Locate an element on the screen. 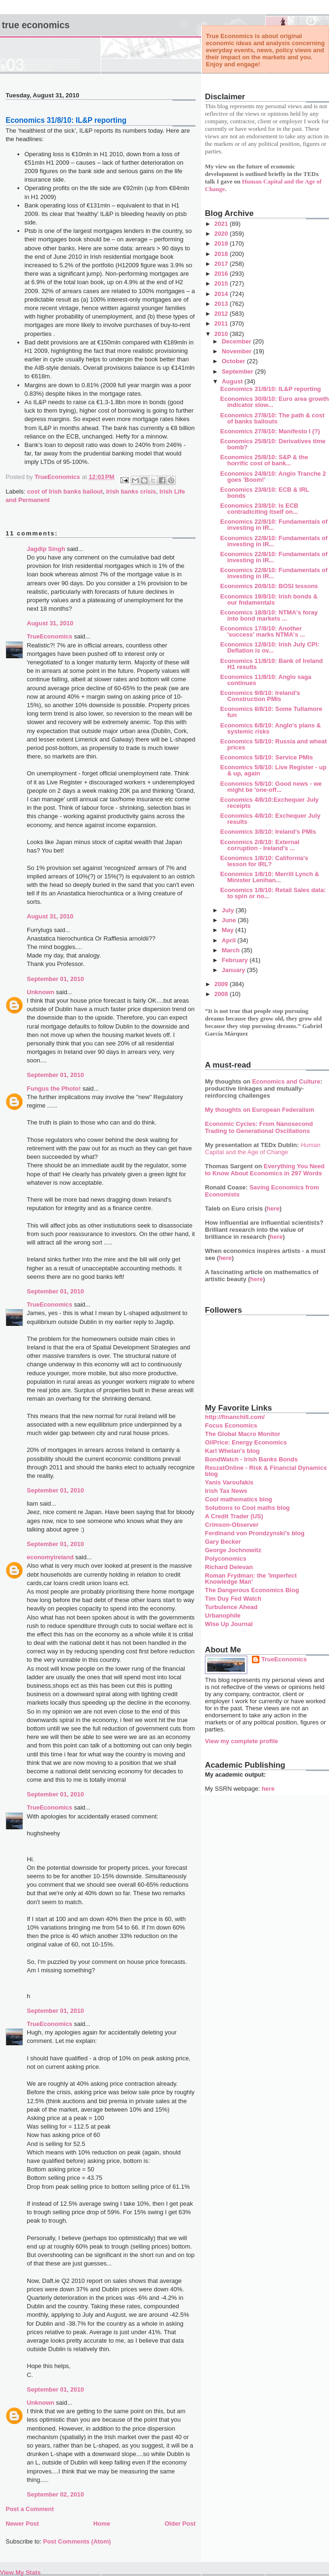 This screenshot has width=329, height=2576. April is located at coordinates (229, 940).